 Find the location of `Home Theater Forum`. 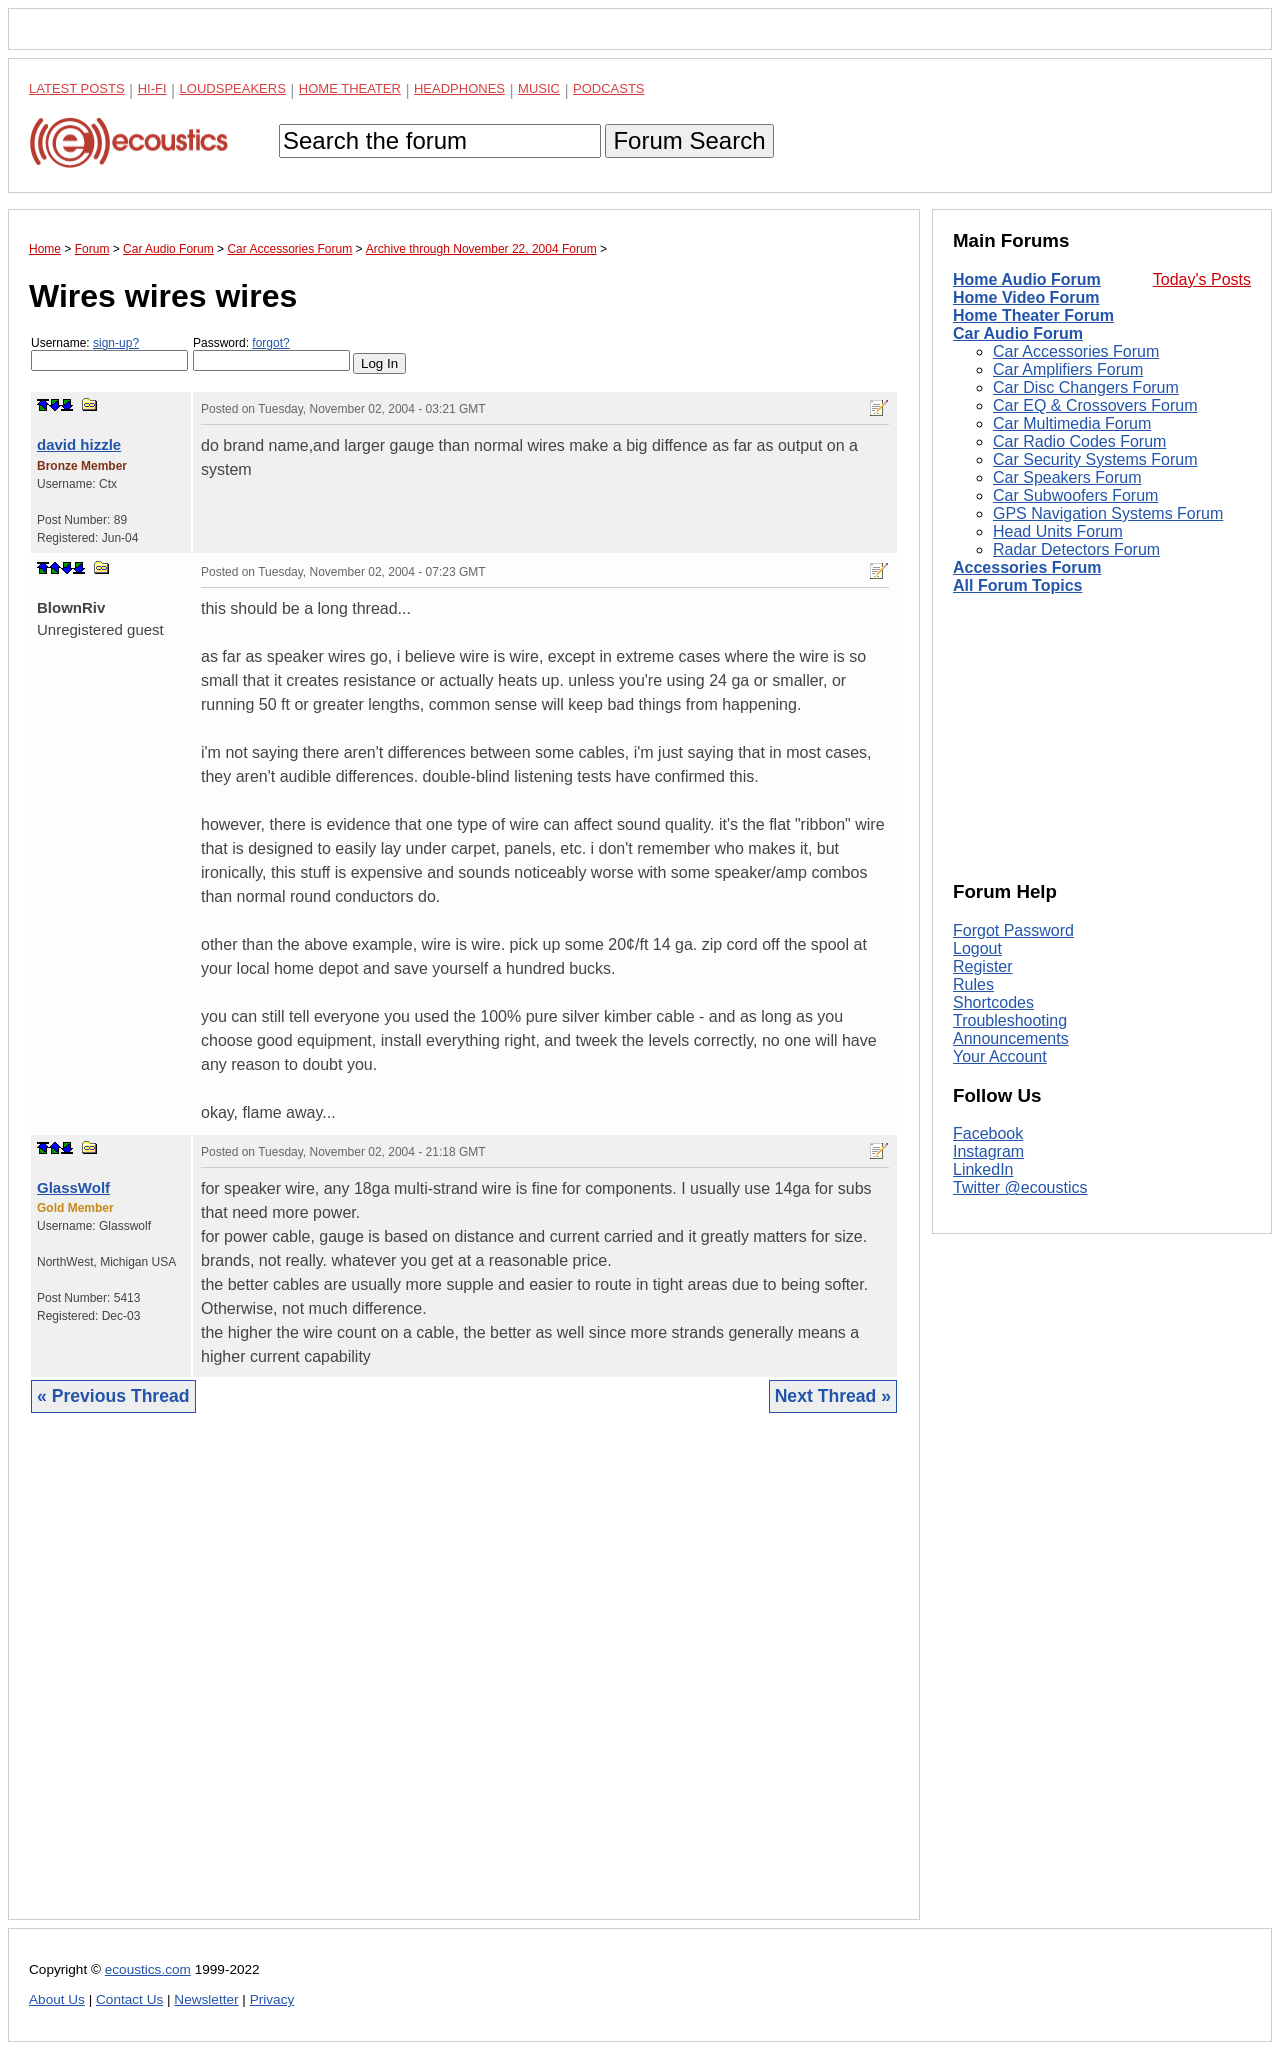

Home Theater Forum is located at coordinates (1033, 315).